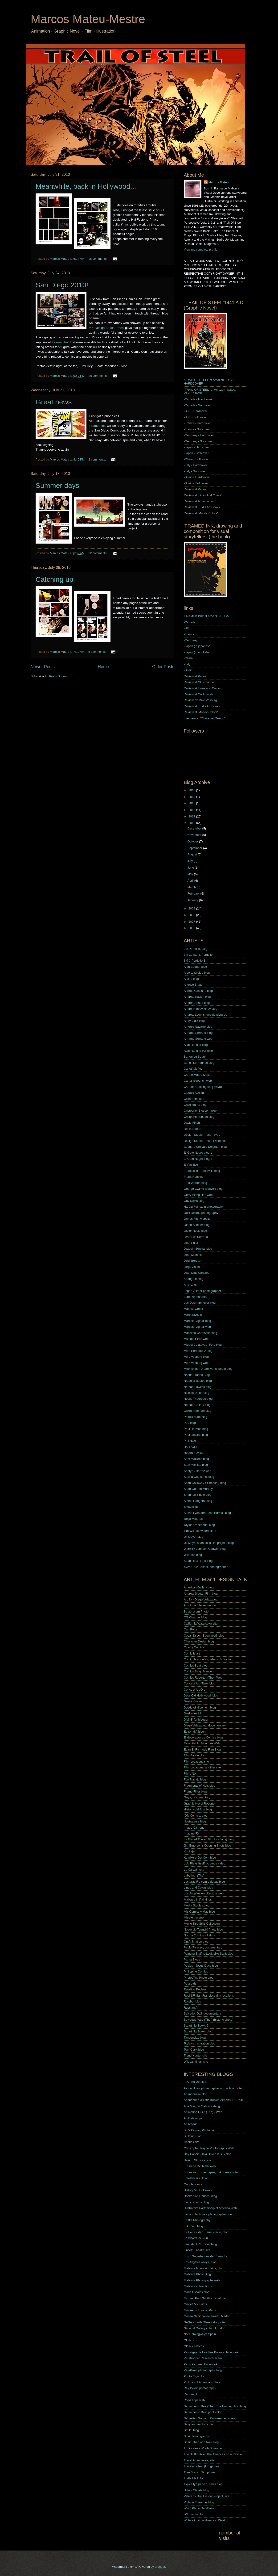  Describe the element at coordinates (208, 2214) in the screenshot. I see `James Nachtwey, photographer site` at that location.